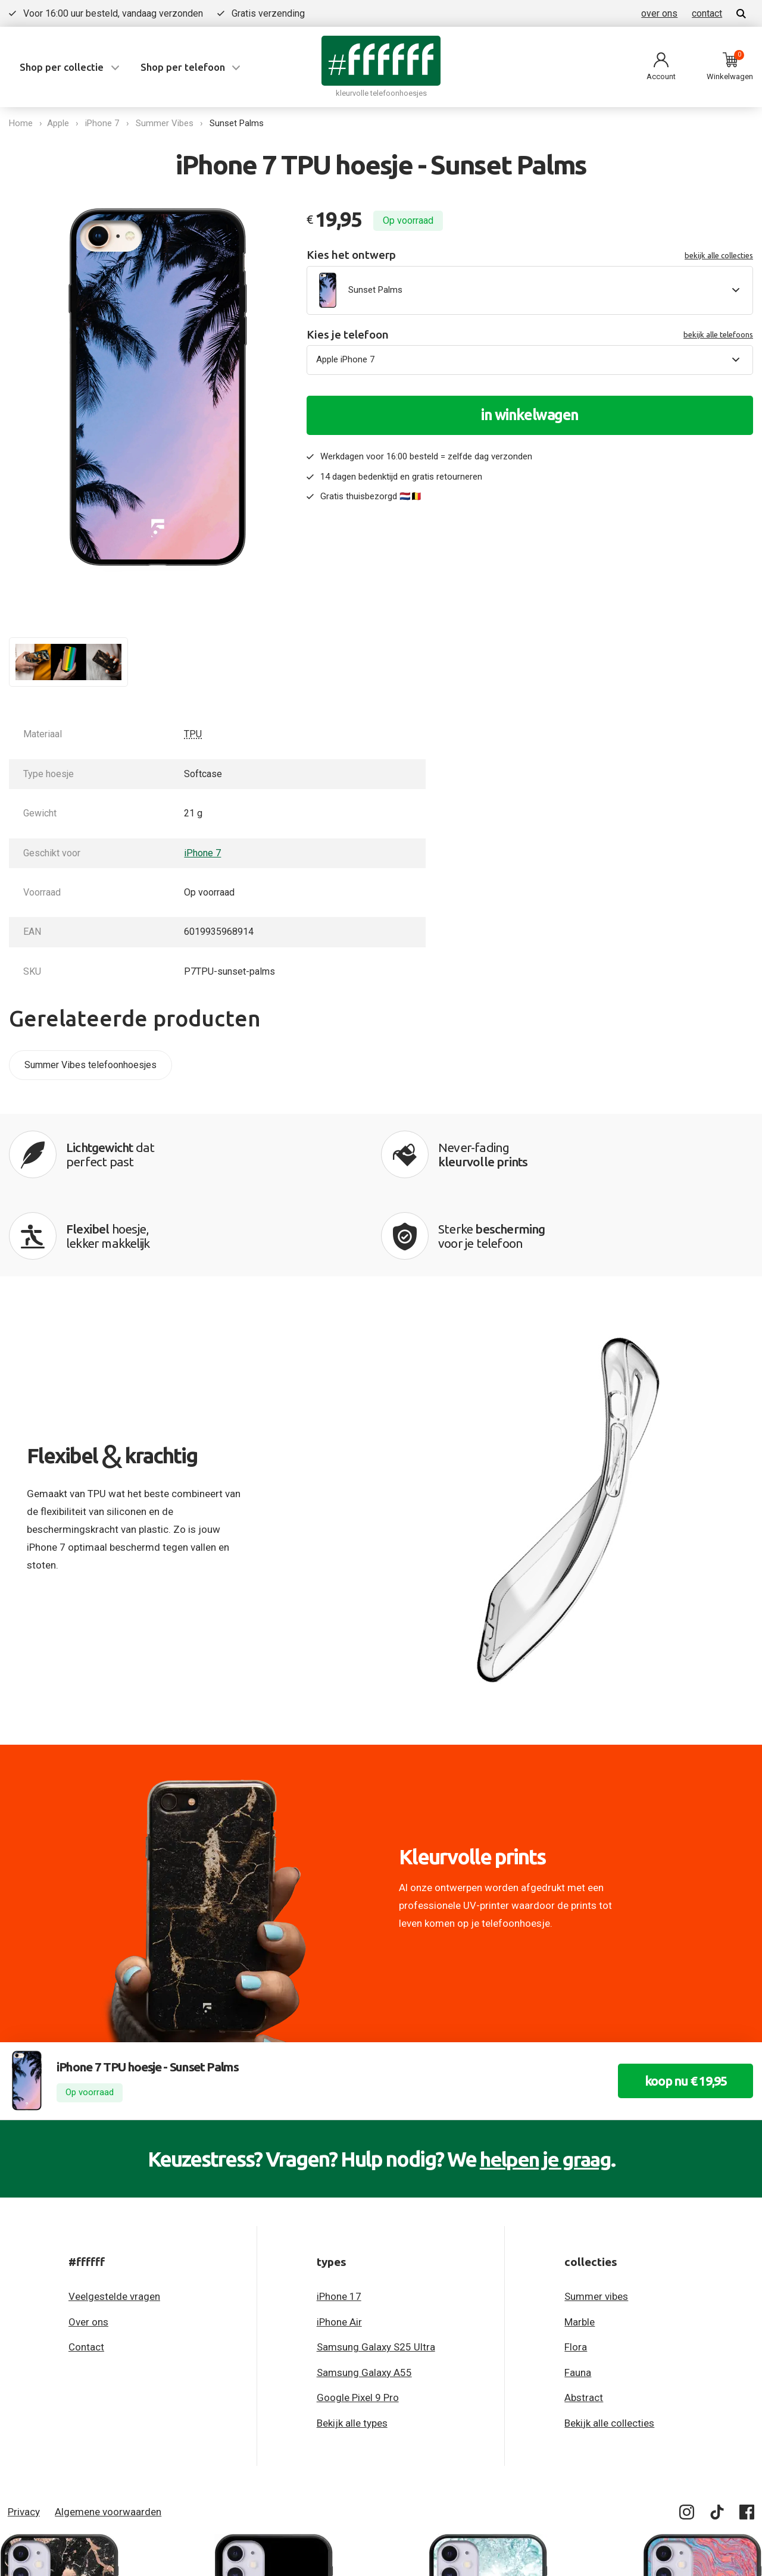  I want to click on Bekijk alle types, so click(352, 2346).